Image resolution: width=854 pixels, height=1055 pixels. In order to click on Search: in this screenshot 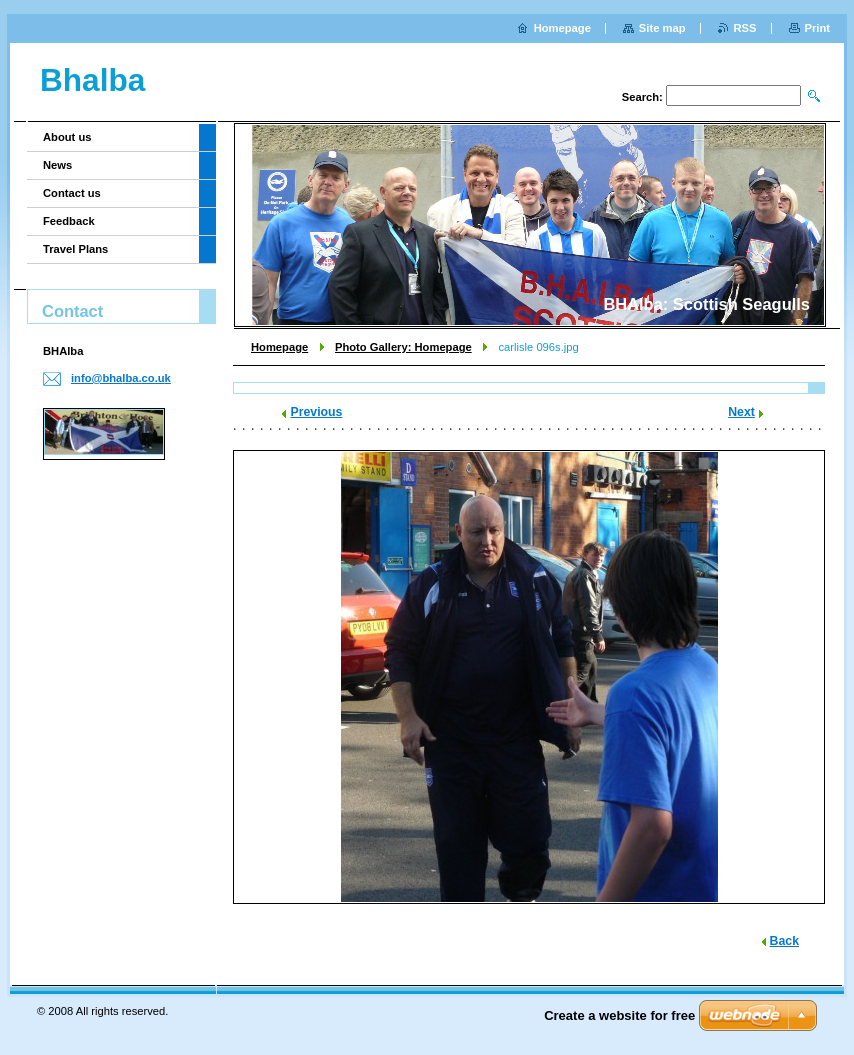, I will do `click(642, 97)`.